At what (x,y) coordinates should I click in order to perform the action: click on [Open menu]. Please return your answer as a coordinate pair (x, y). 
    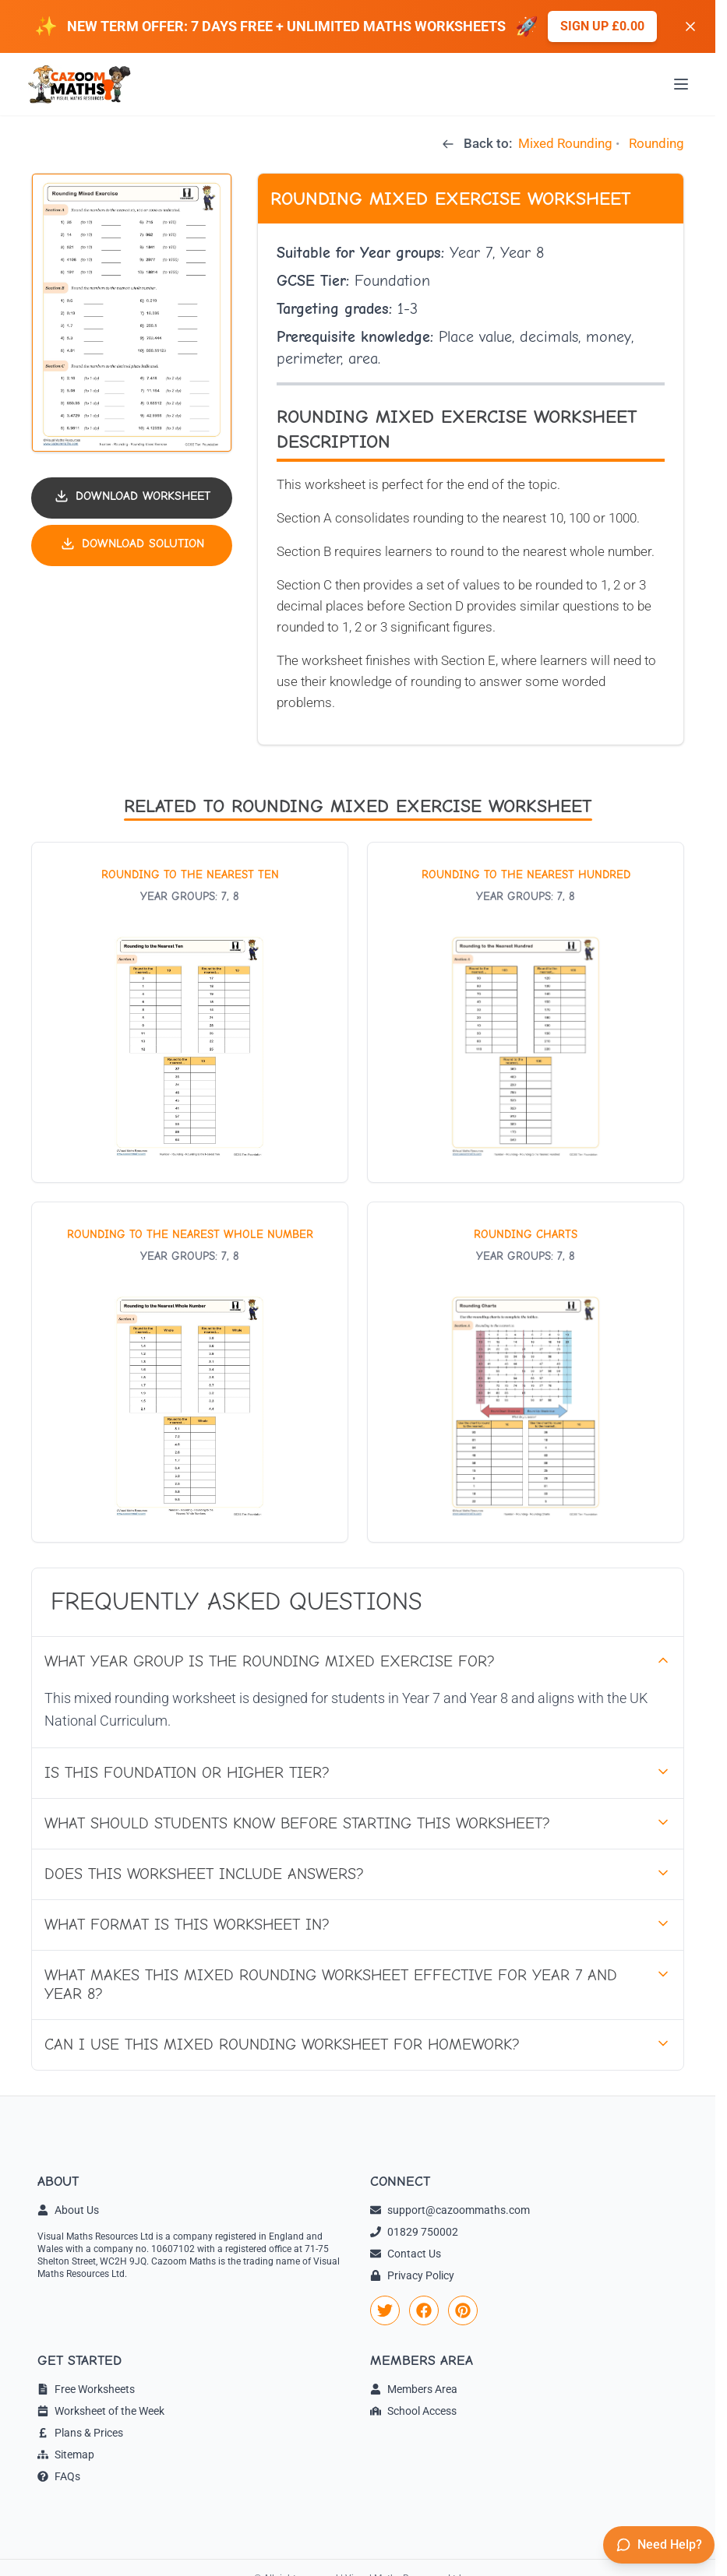
    Looking at the image, I should click on (681, 84).